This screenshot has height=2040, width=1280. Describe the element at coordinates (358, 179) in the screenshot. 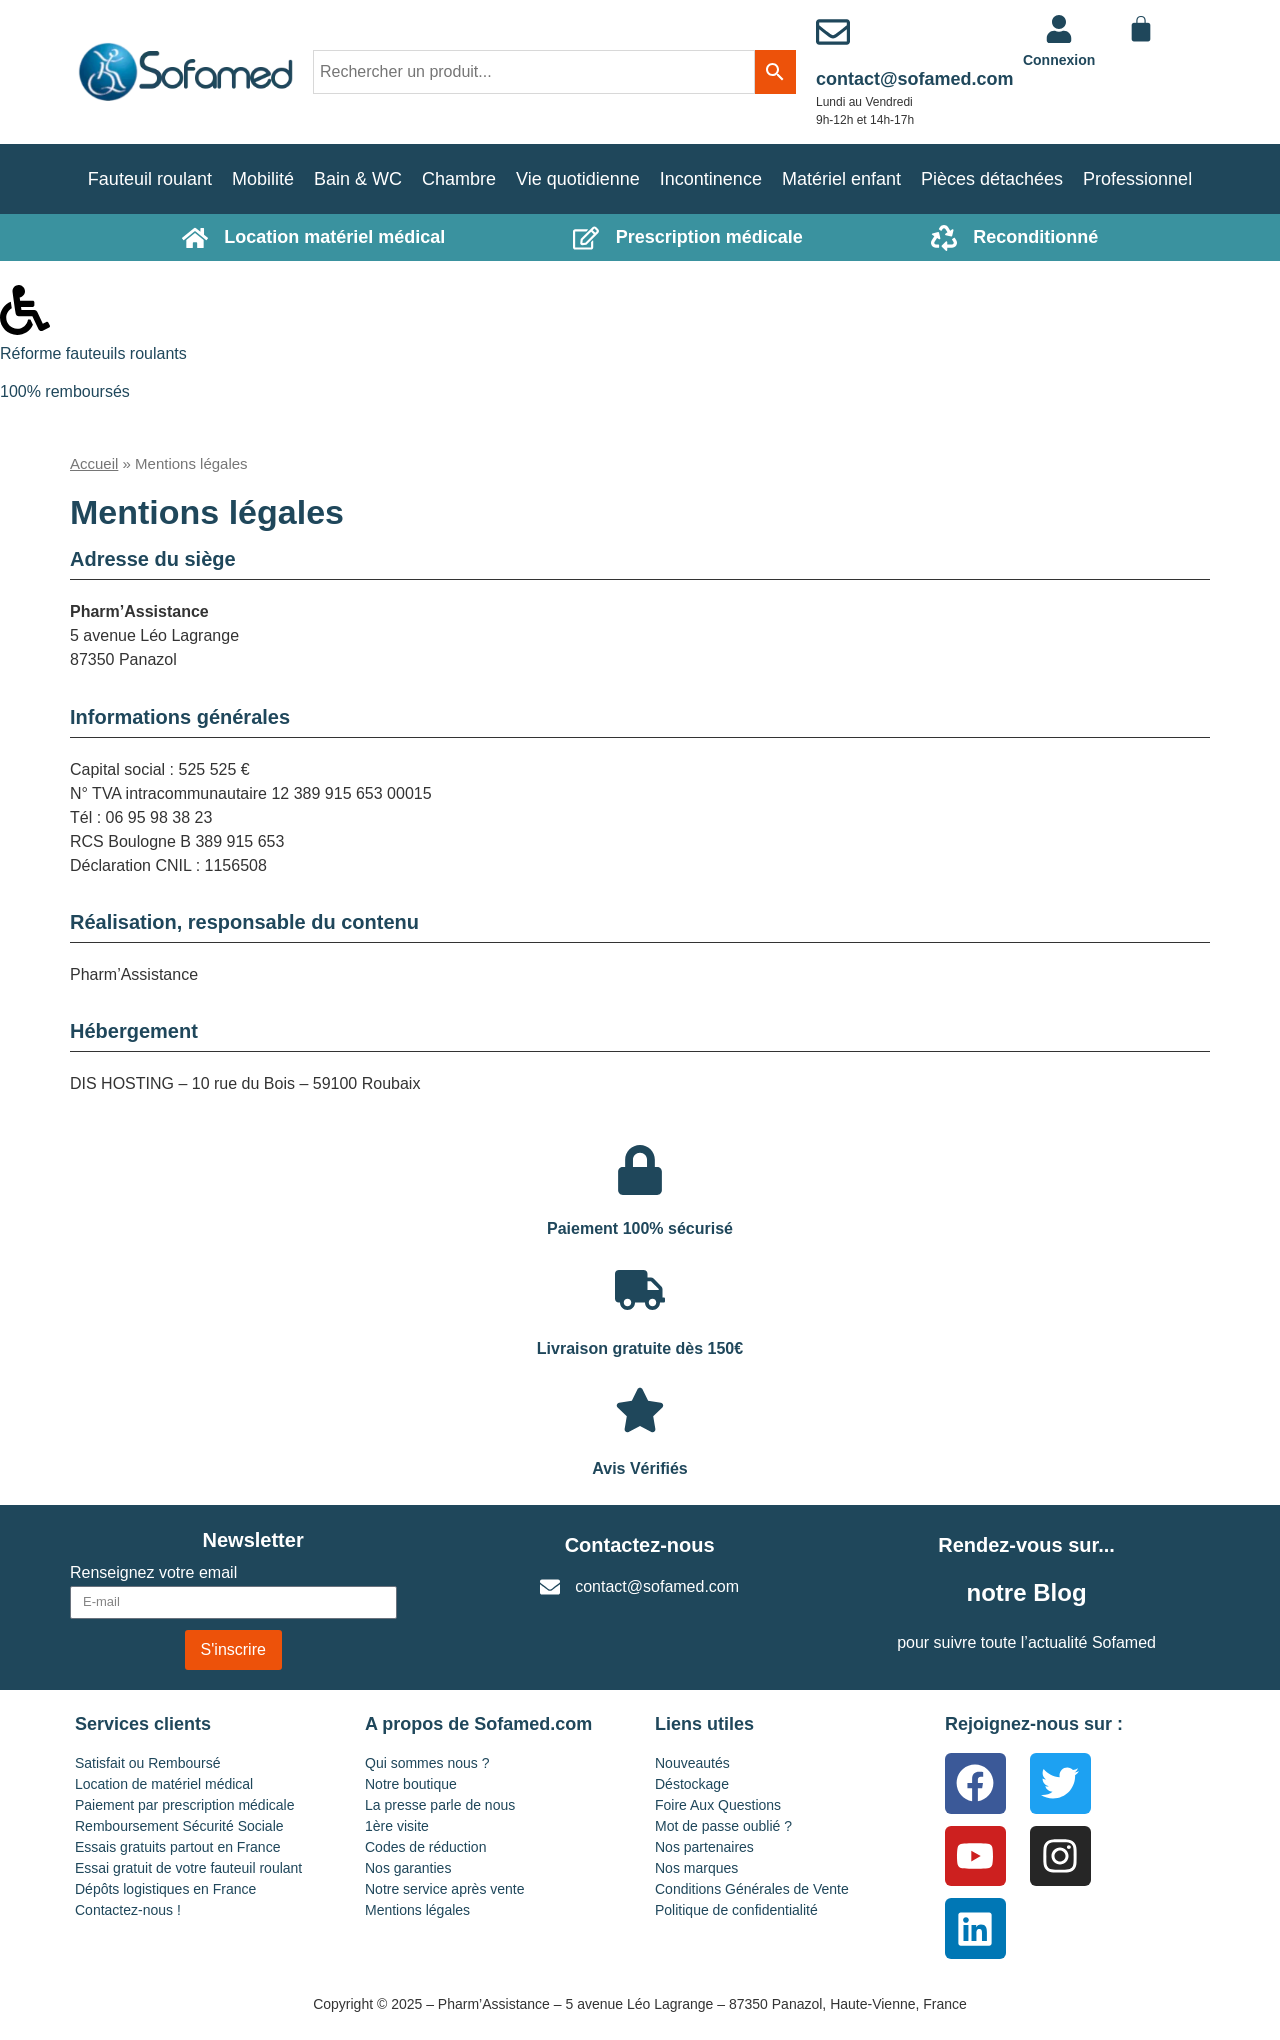

I see `Bain & WC` at that location.